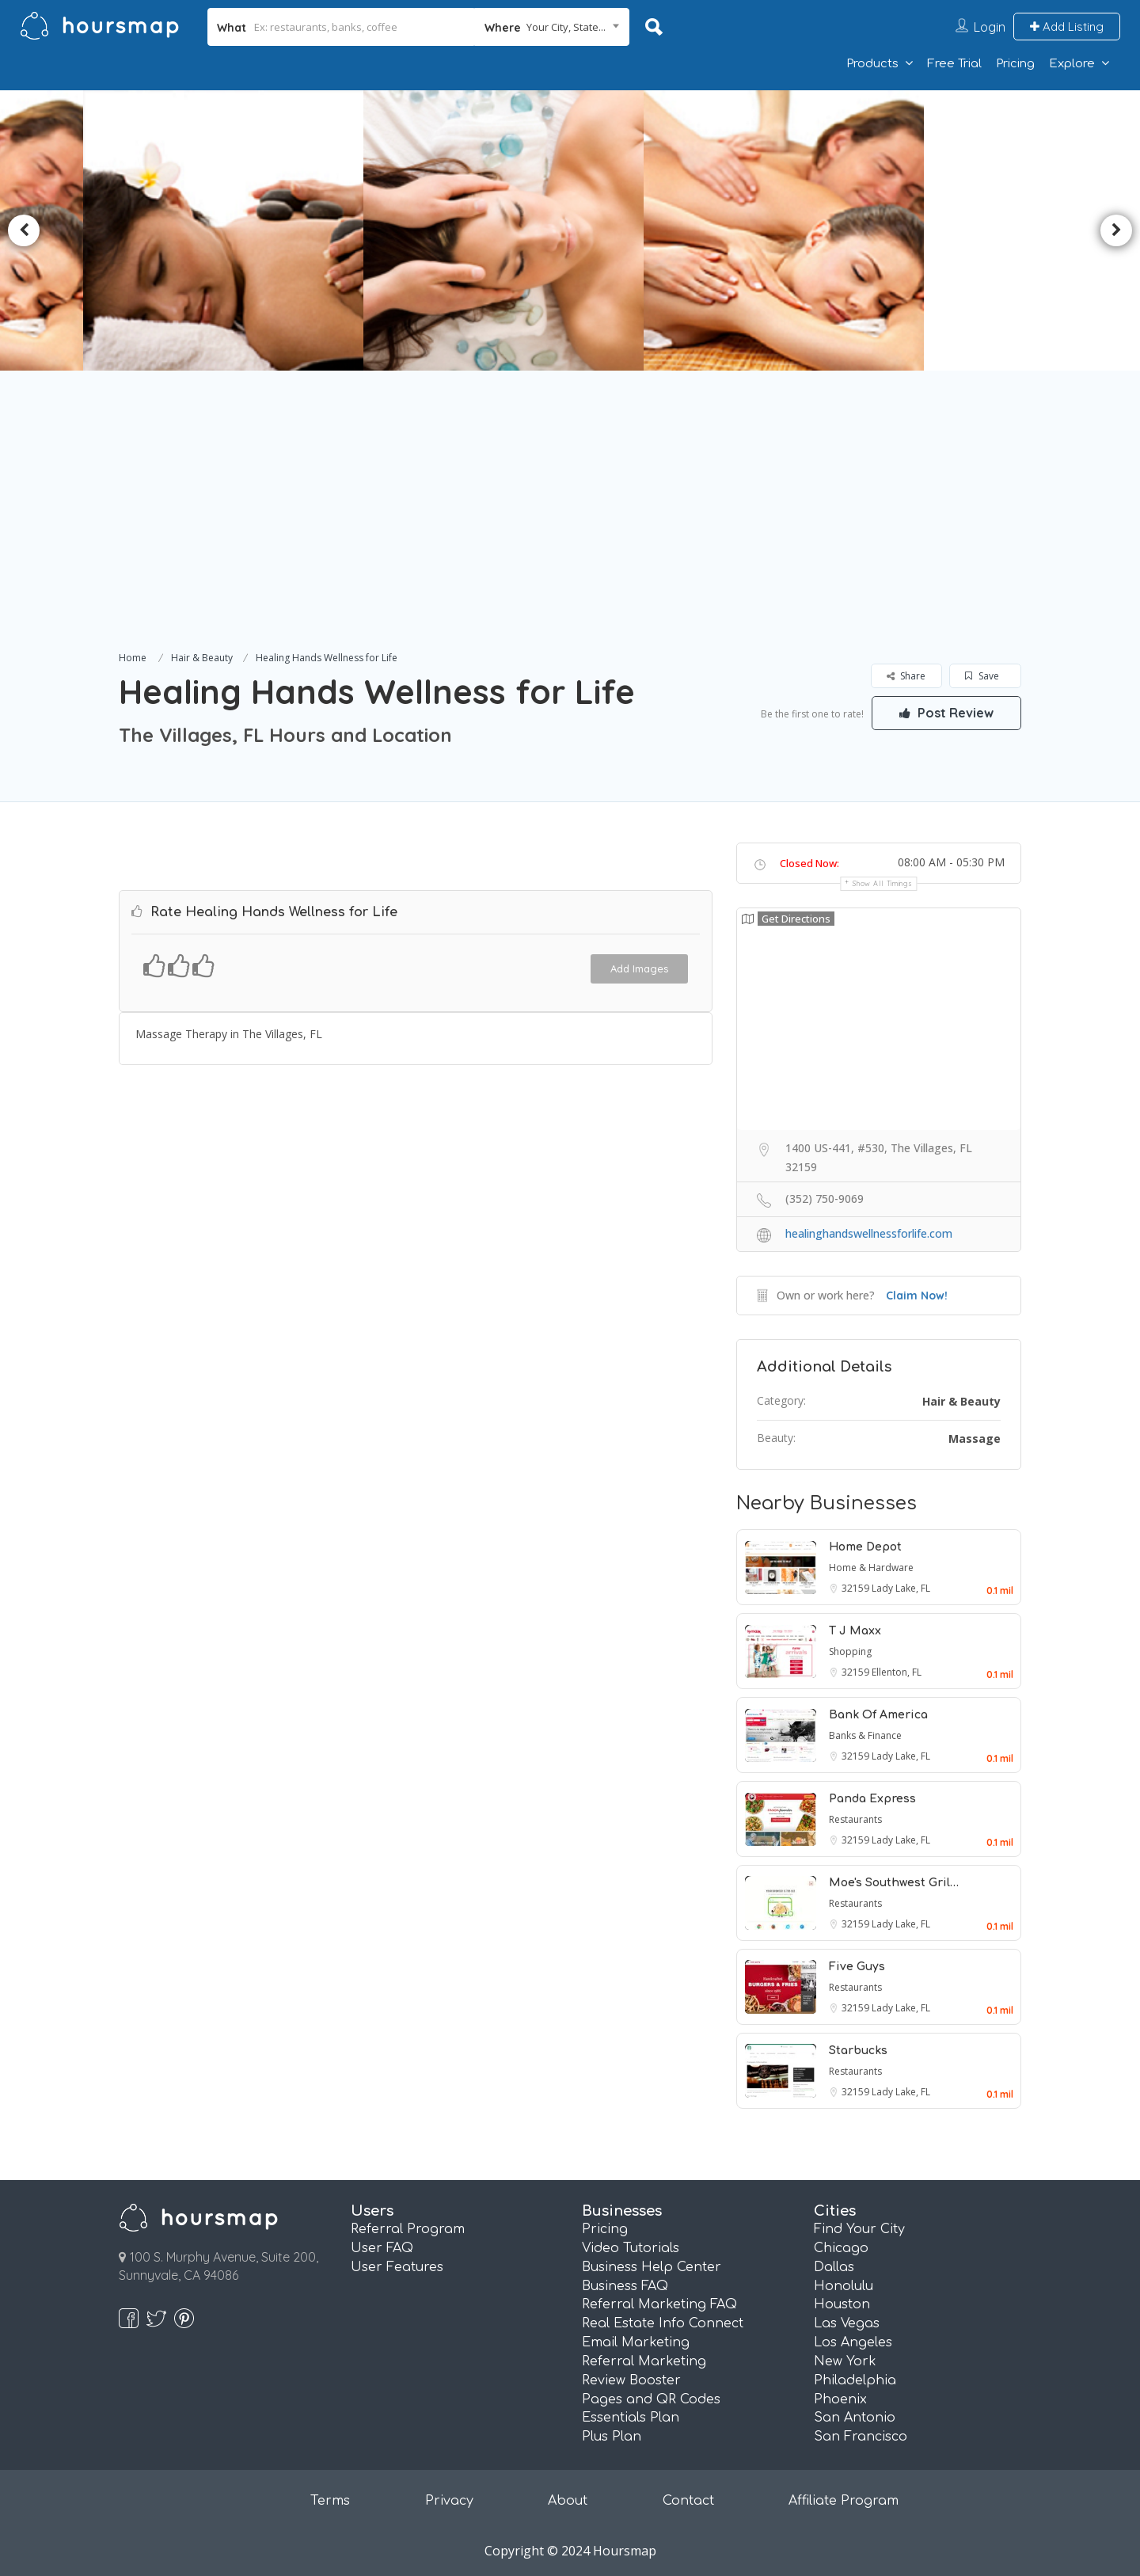 The width and height of the screenshot is (1140, 2576). I want to click on Chicago, so click(841, 2248).